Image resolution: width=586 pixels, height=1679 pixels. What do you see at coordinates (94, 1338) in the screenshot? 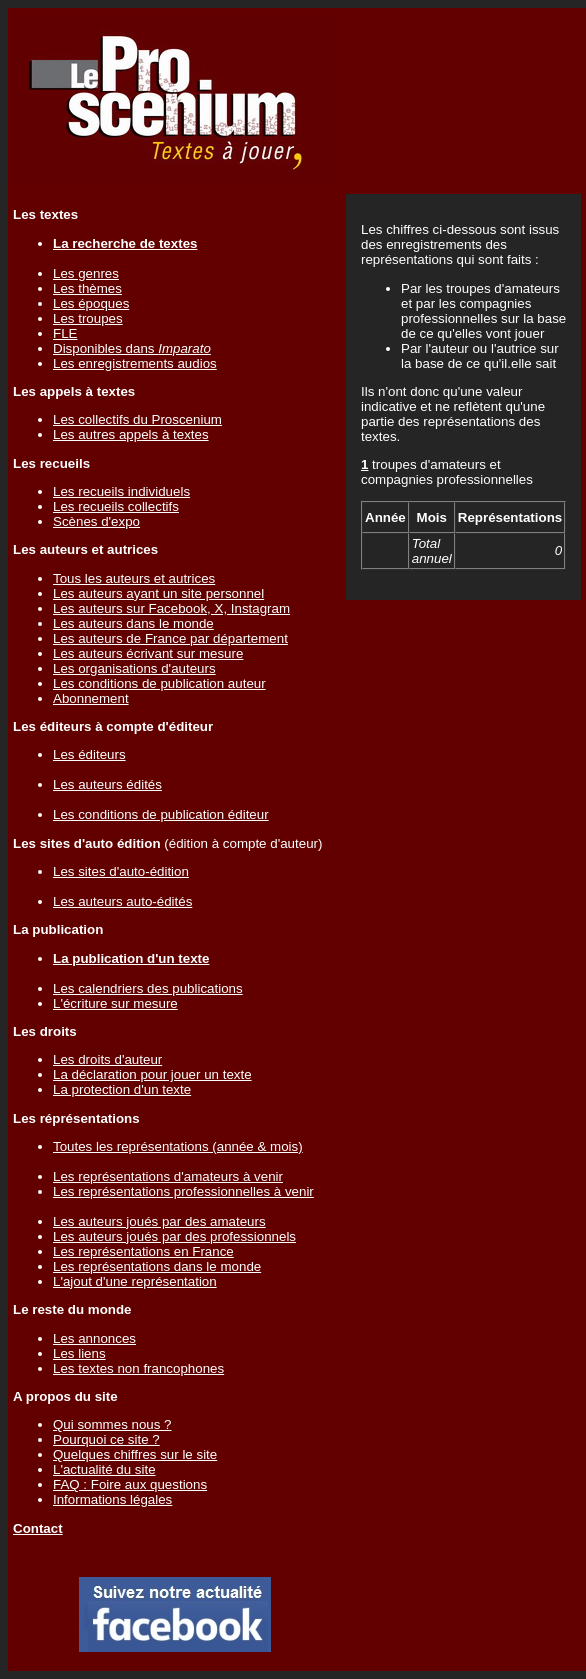
I see `Les annonces` at bounding box center [94, 1338].